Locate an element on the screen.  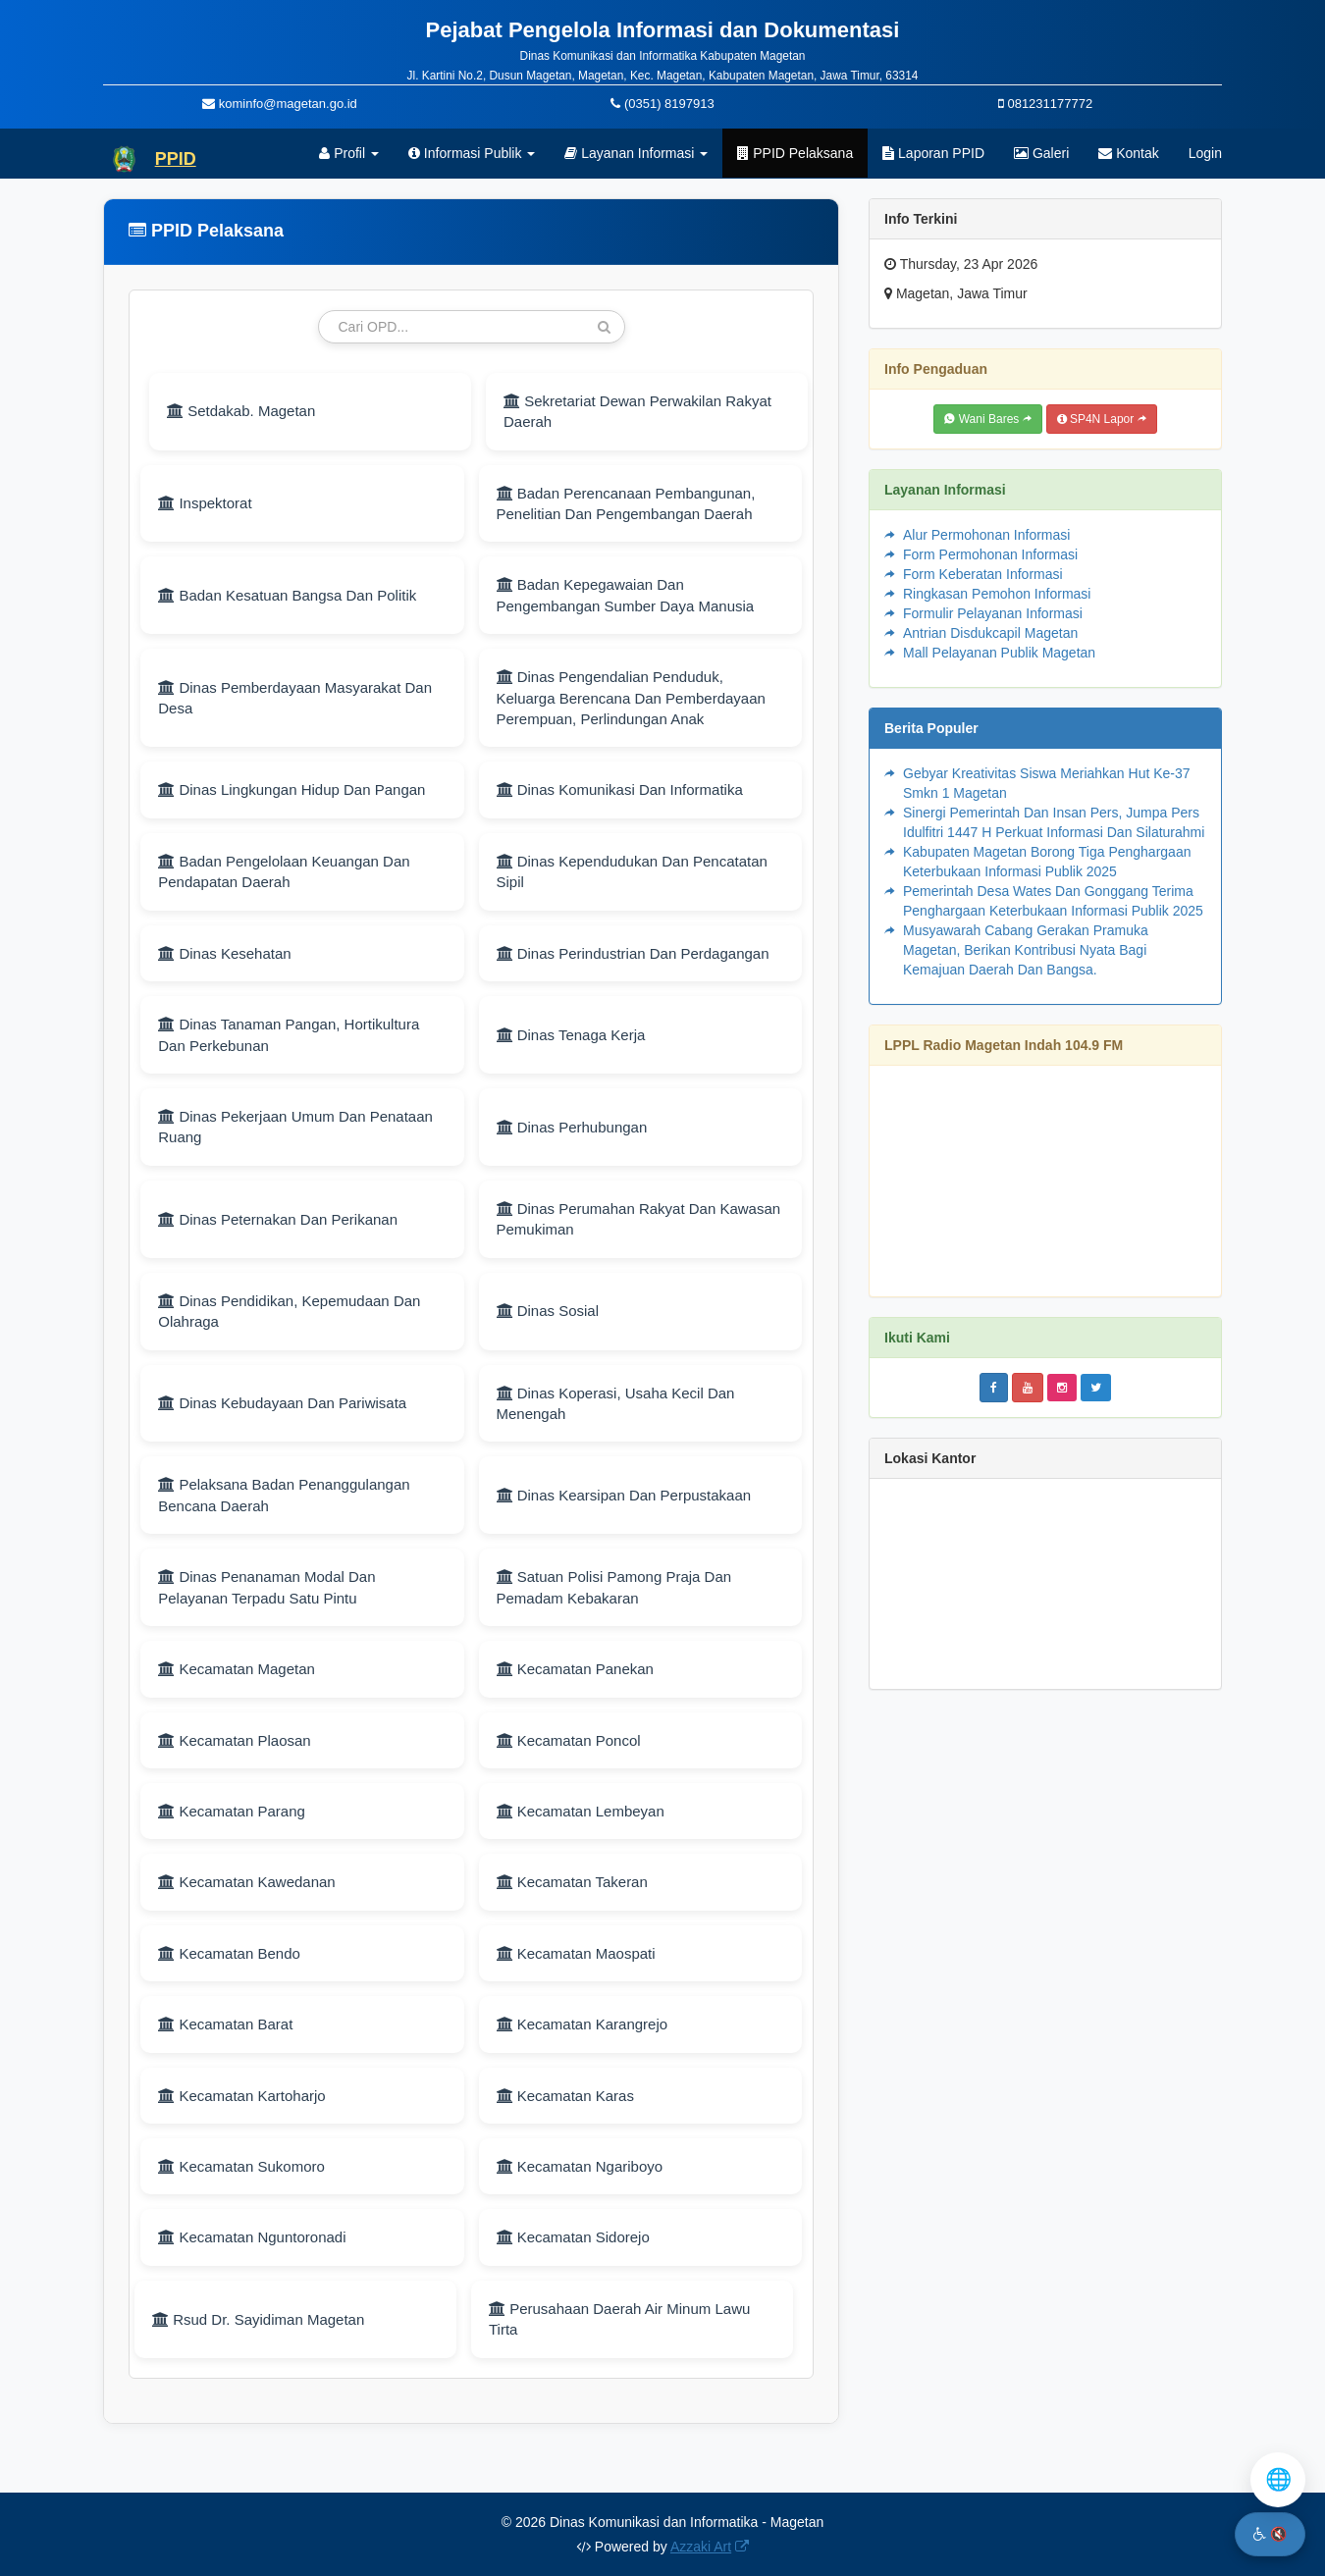
Dinas Lingkungan Hidup Dan Pangan is located at coordinates (291, 789).